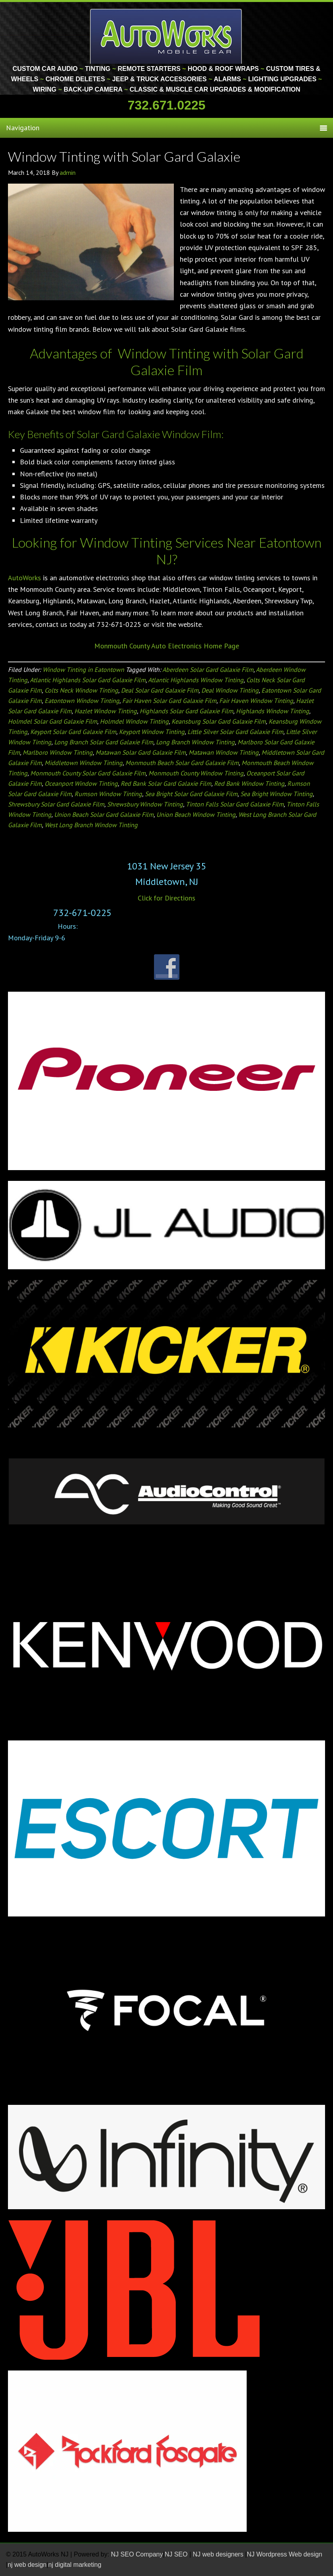  I want to click on Red Bank Window Tinting, so click(249, 783).